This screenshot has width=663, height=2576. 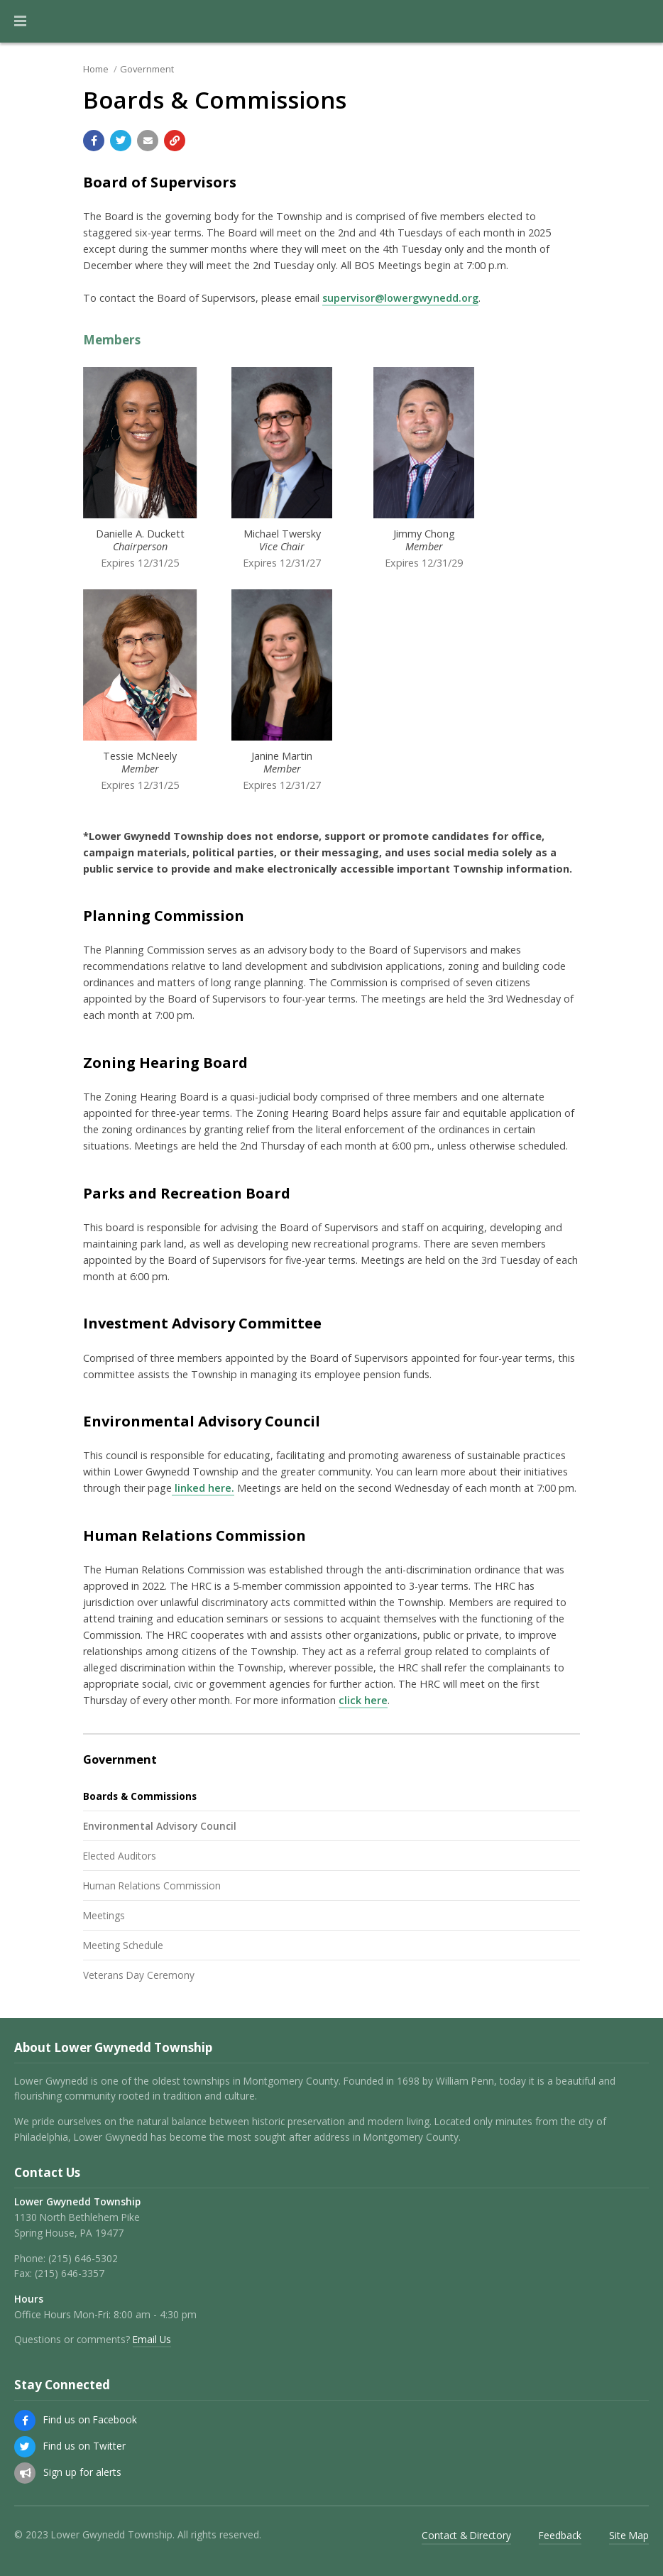 I want to click on Contact & Directory, so click(x=466, y=2535).